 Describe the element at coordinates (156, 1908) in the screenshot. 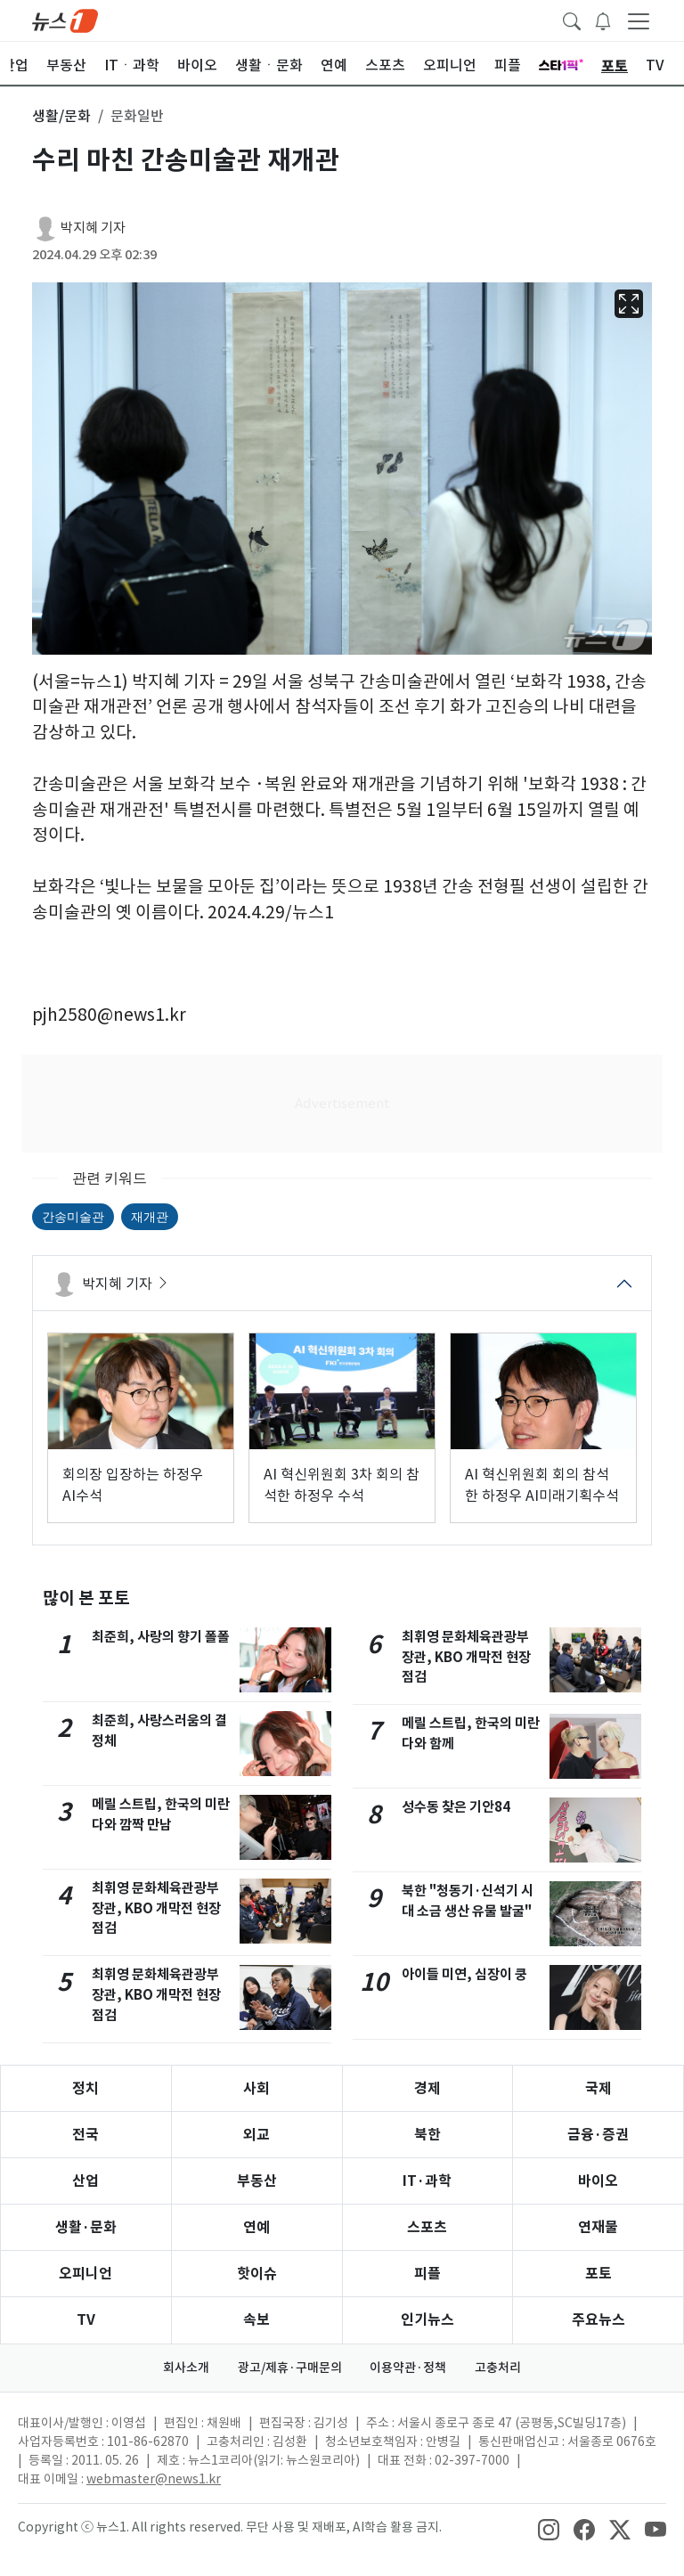

I see `최휘영 문화체육관광부 장관, KBO 개막전 현장점검` at that location.